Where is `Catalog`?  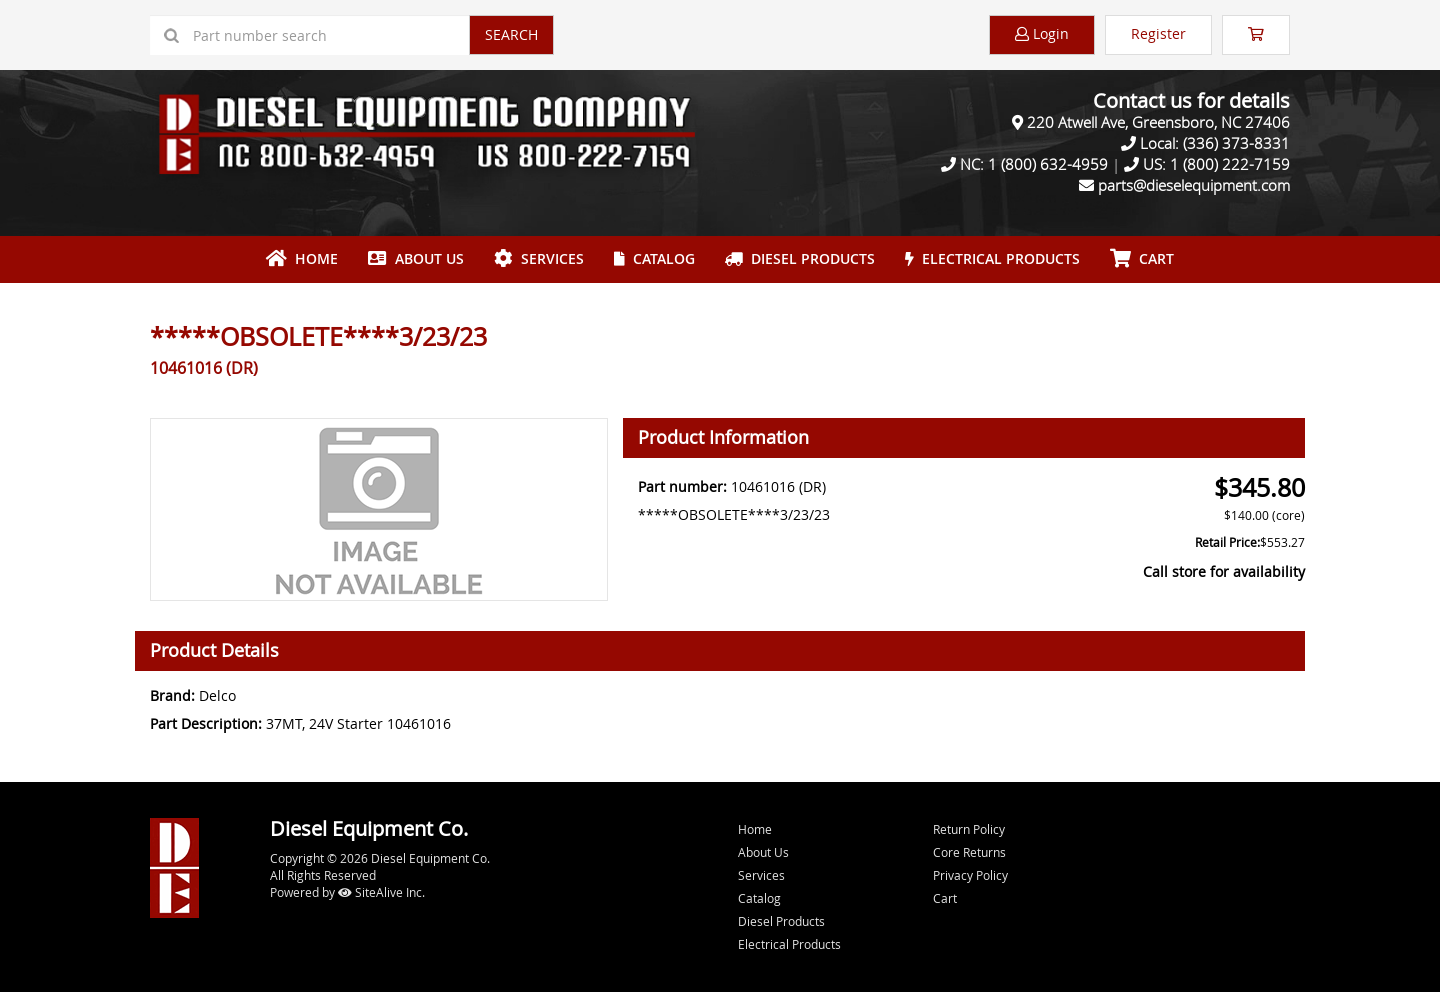
Catalog is located at coordinates (654, 258).